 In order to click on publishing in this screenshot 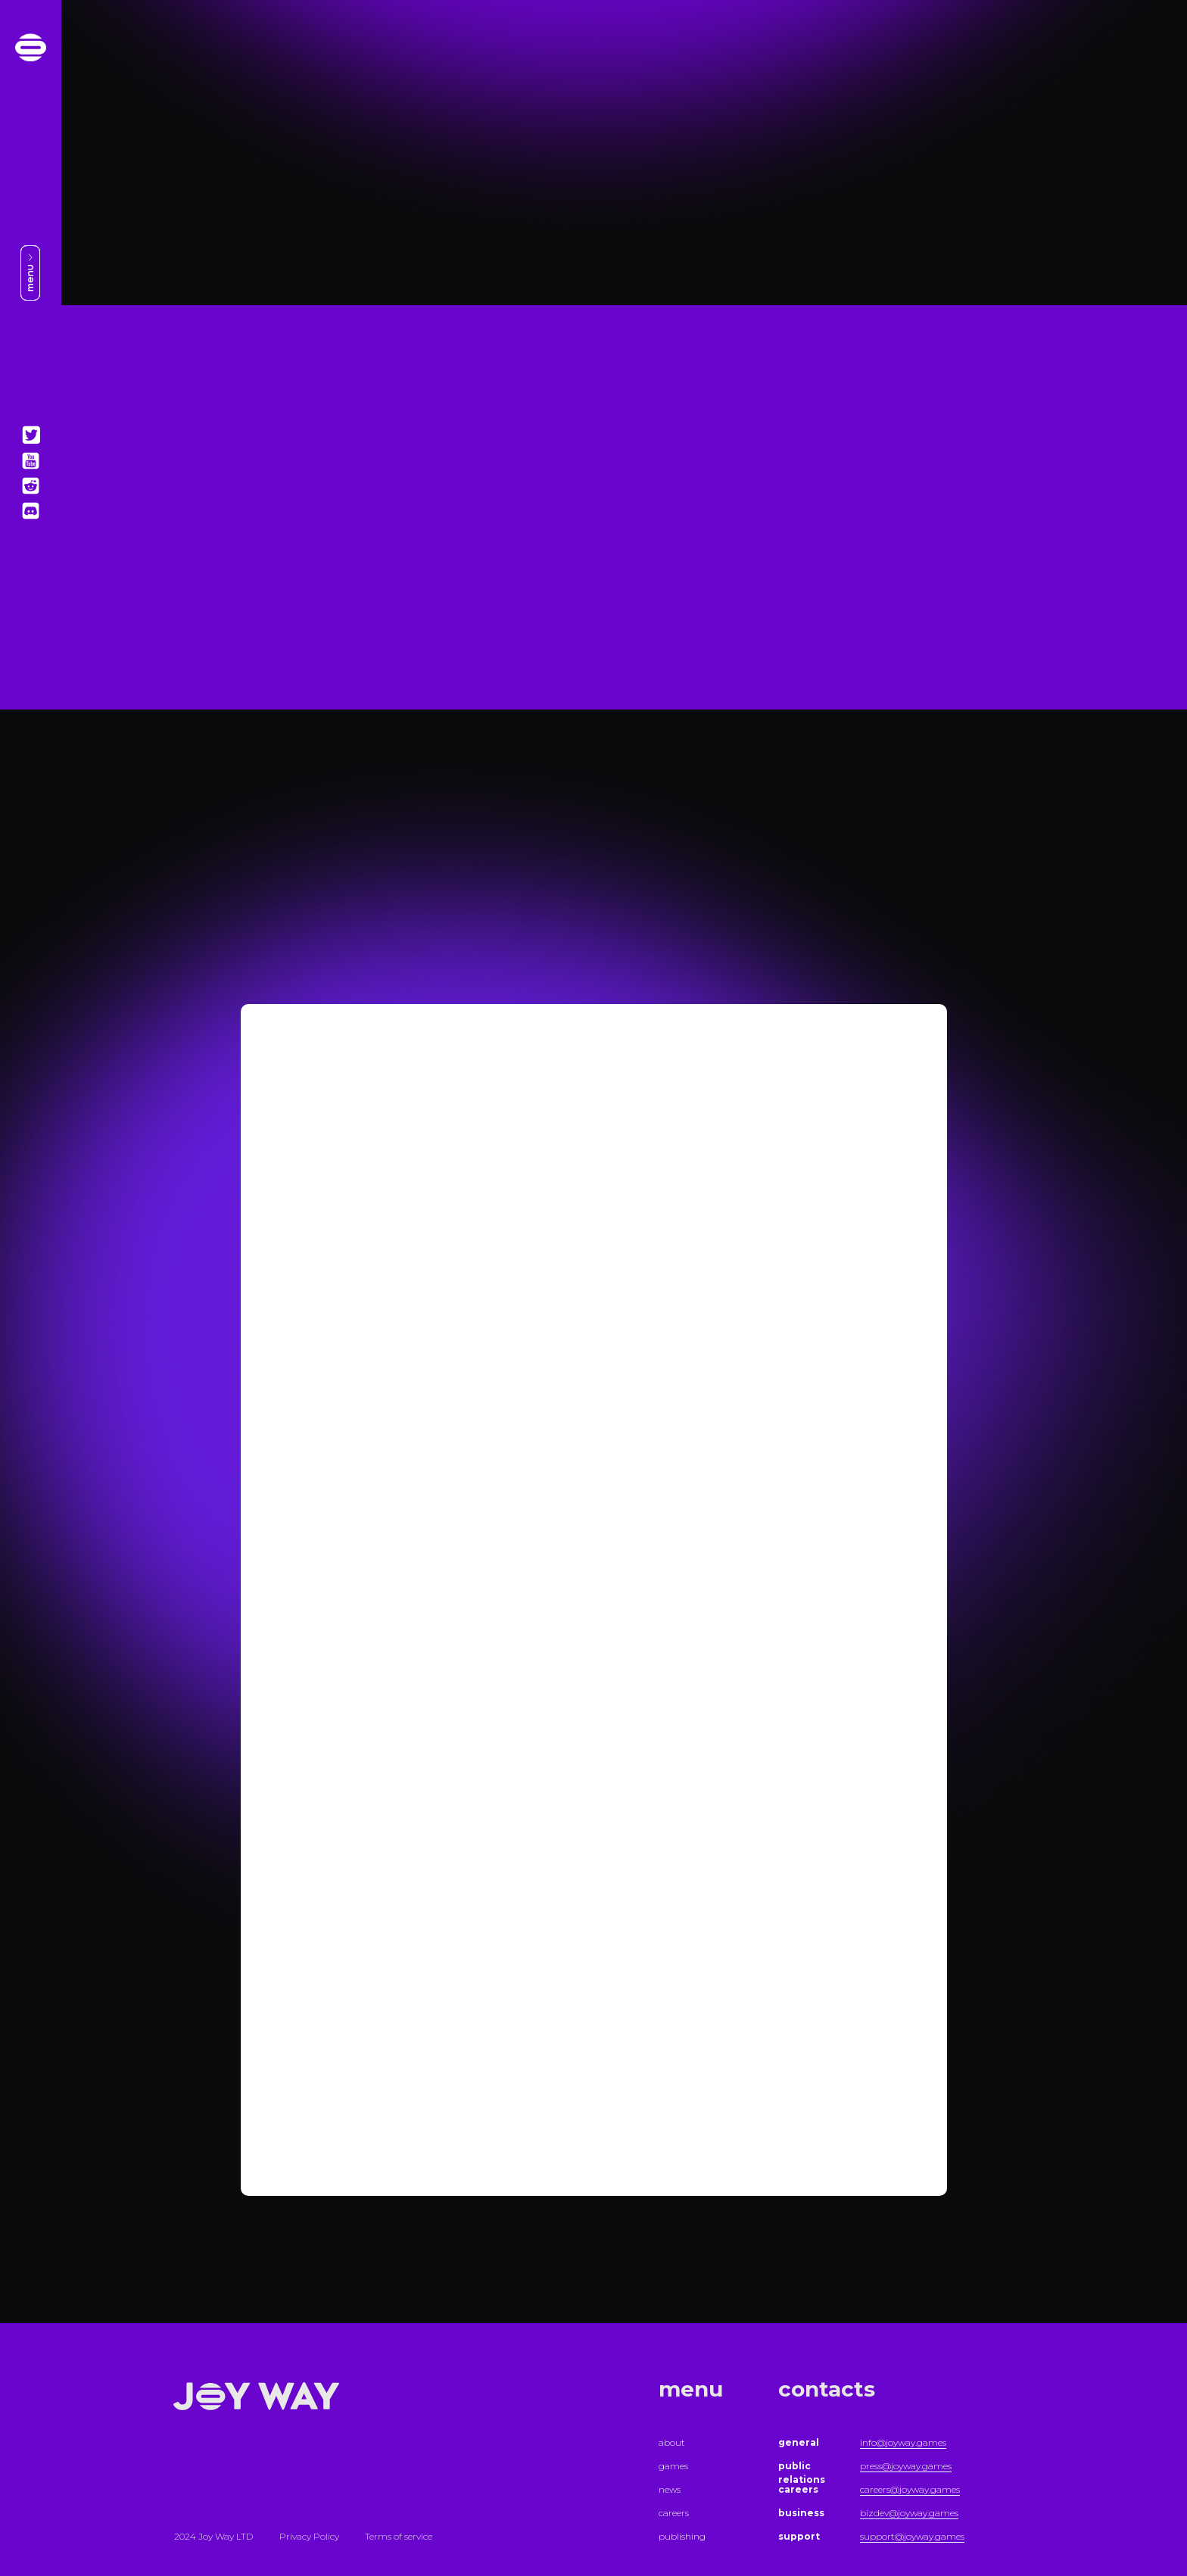, I will do `click(682, 2536)`.